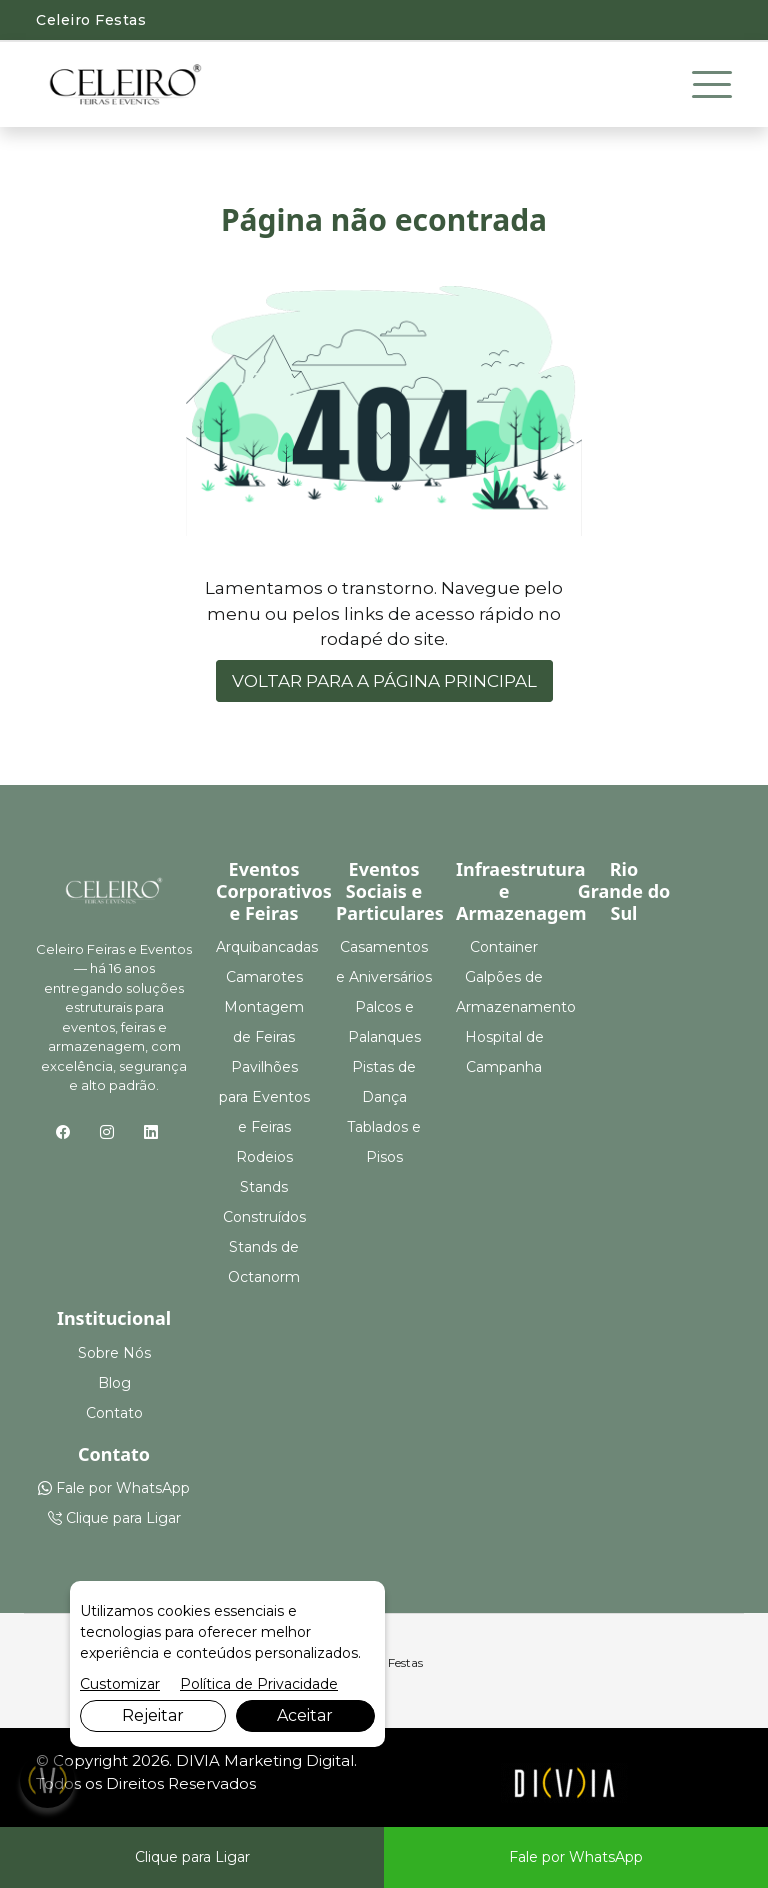  Describe the element at coordinates (289, 1760) in the screenshot. I see `Marketing Digital` at that location.